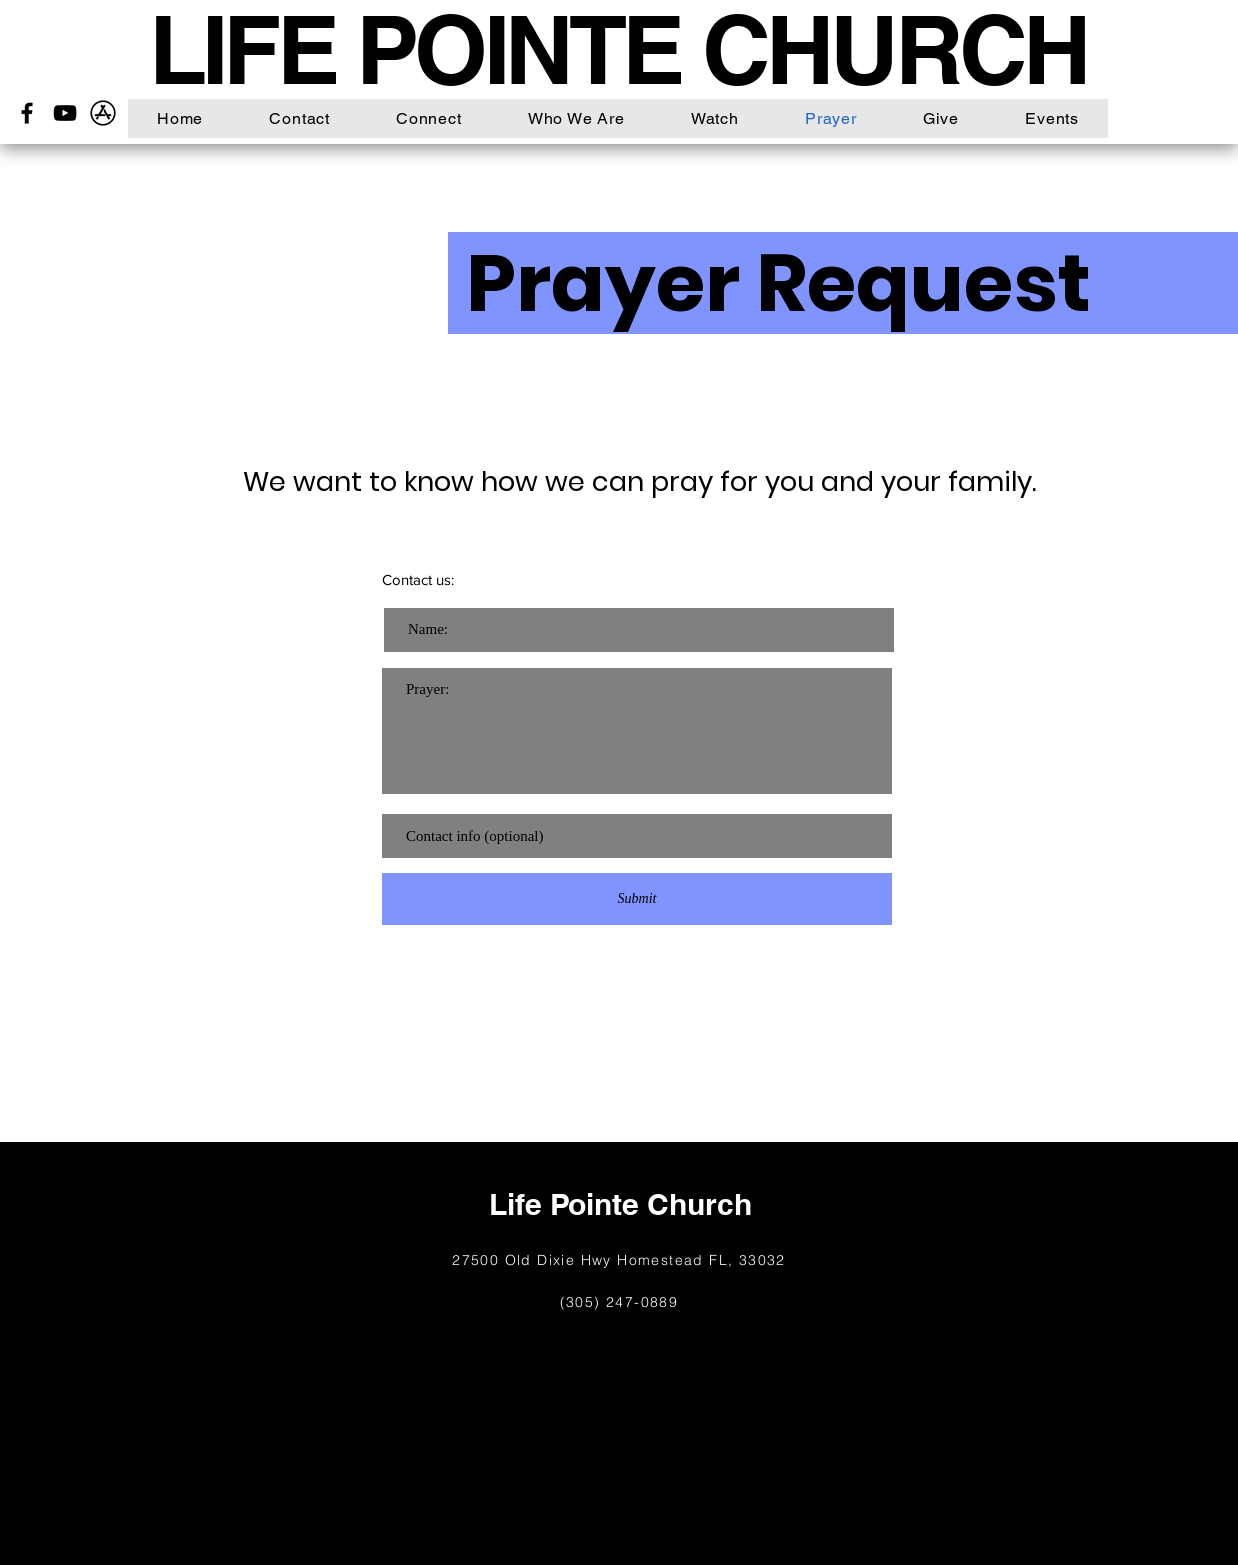 This screenshot has width=1238, height=1565. What do you see at coordinates (637, 899) in the screenshot?
I see `[Submit]` at bounding box center [637, 899].